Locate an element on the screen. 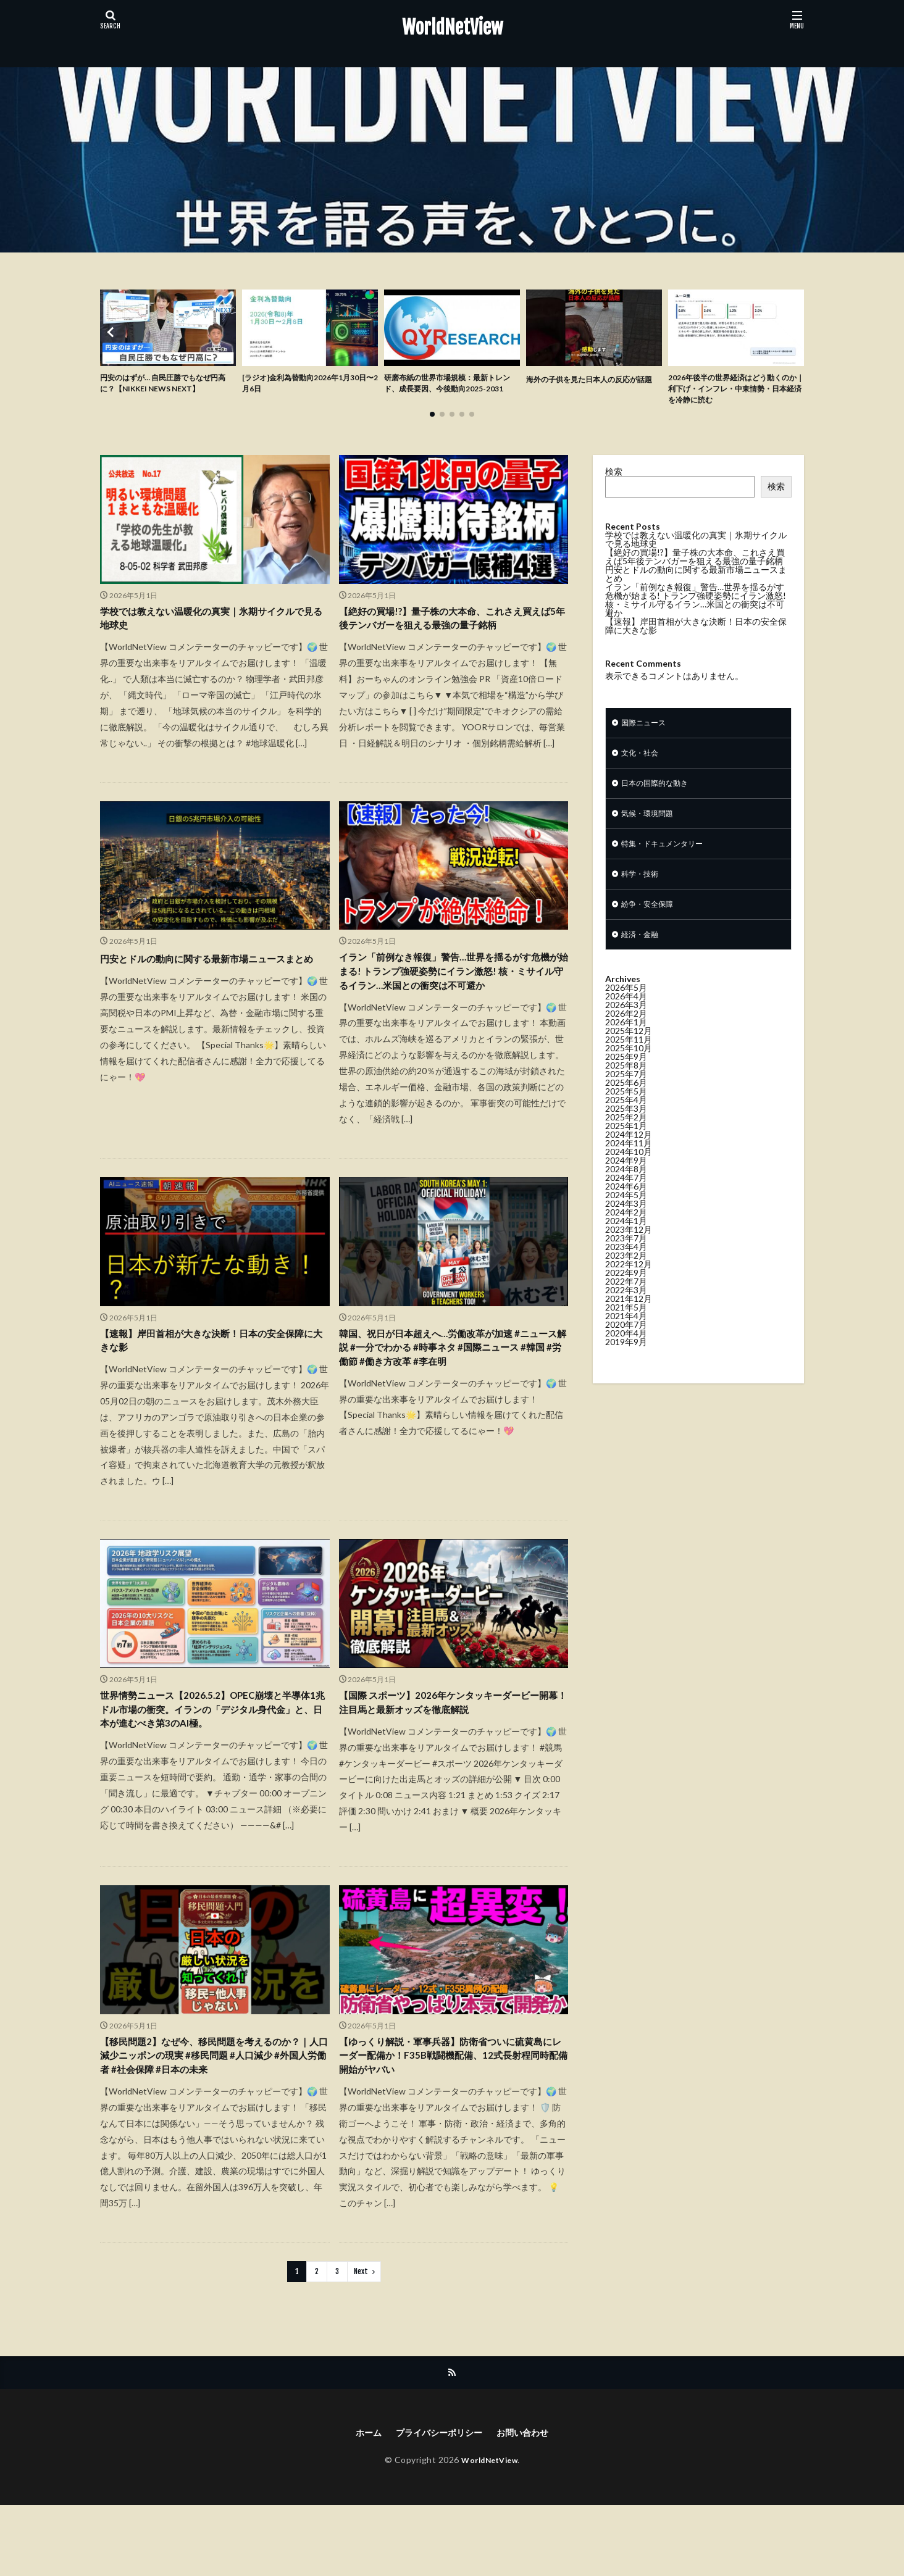  2025年2月 is located at coordinates (626, 1137).